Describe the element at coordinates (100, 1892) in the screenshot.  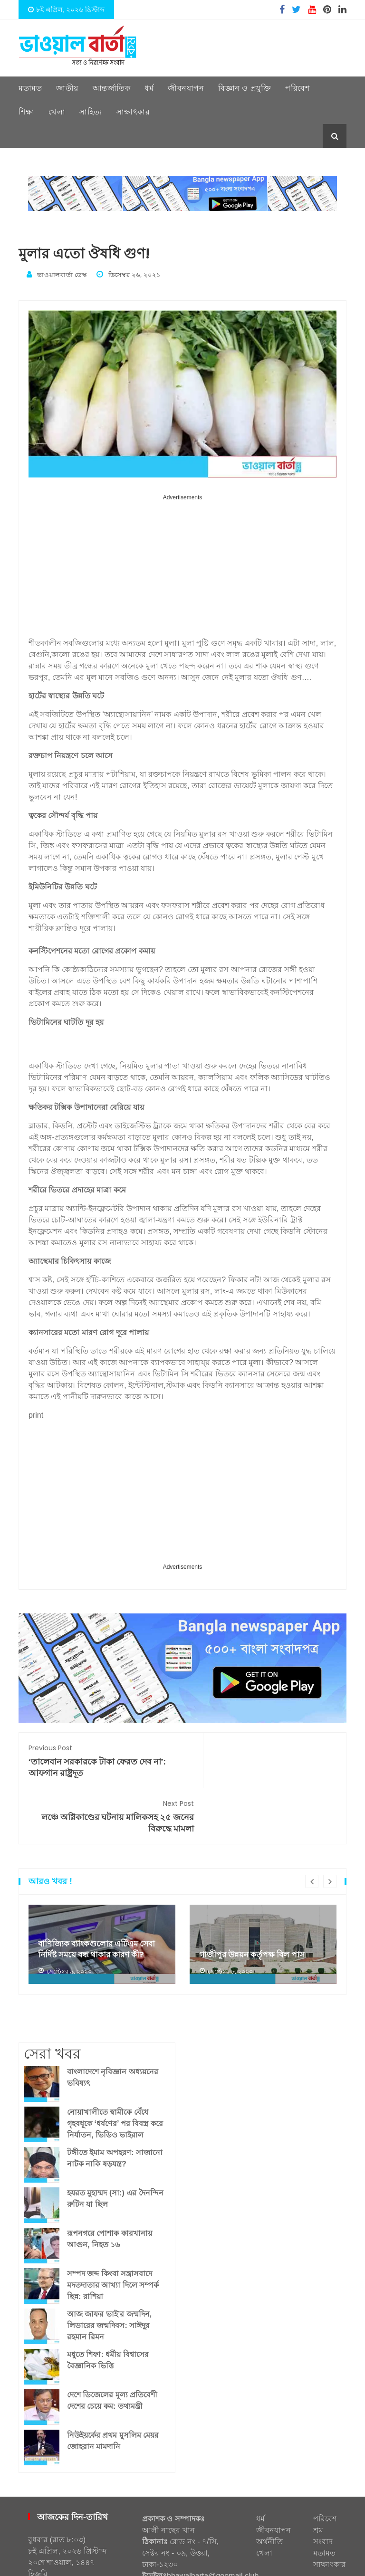
I see `বাণিজ্যিক ব্যাংকগুলোর এটিএম সেবা নির্দিষ্ট সময়ে বন্ধ থাকার কারণ কী?` at that location.